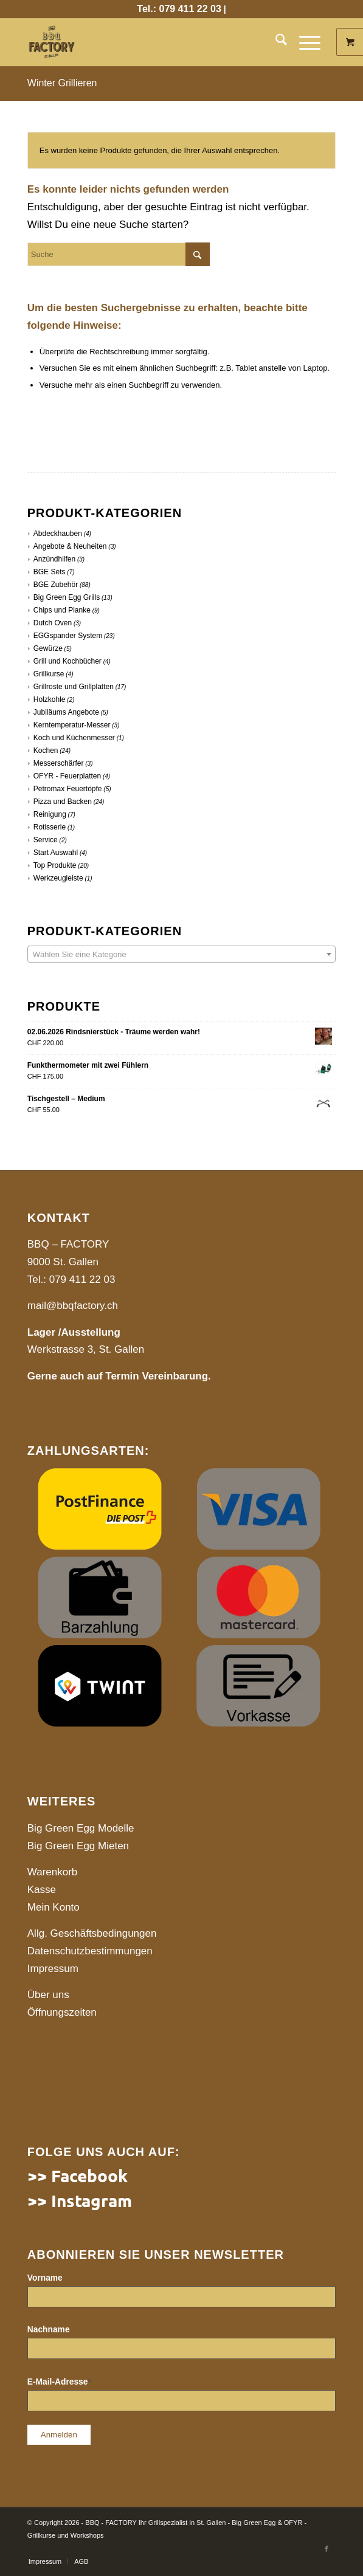 This screenshot has height=2576, width=363. Describe the element at coordinates (58, 878) in the screenshot. I see `Werkzeugleiste` at that location.